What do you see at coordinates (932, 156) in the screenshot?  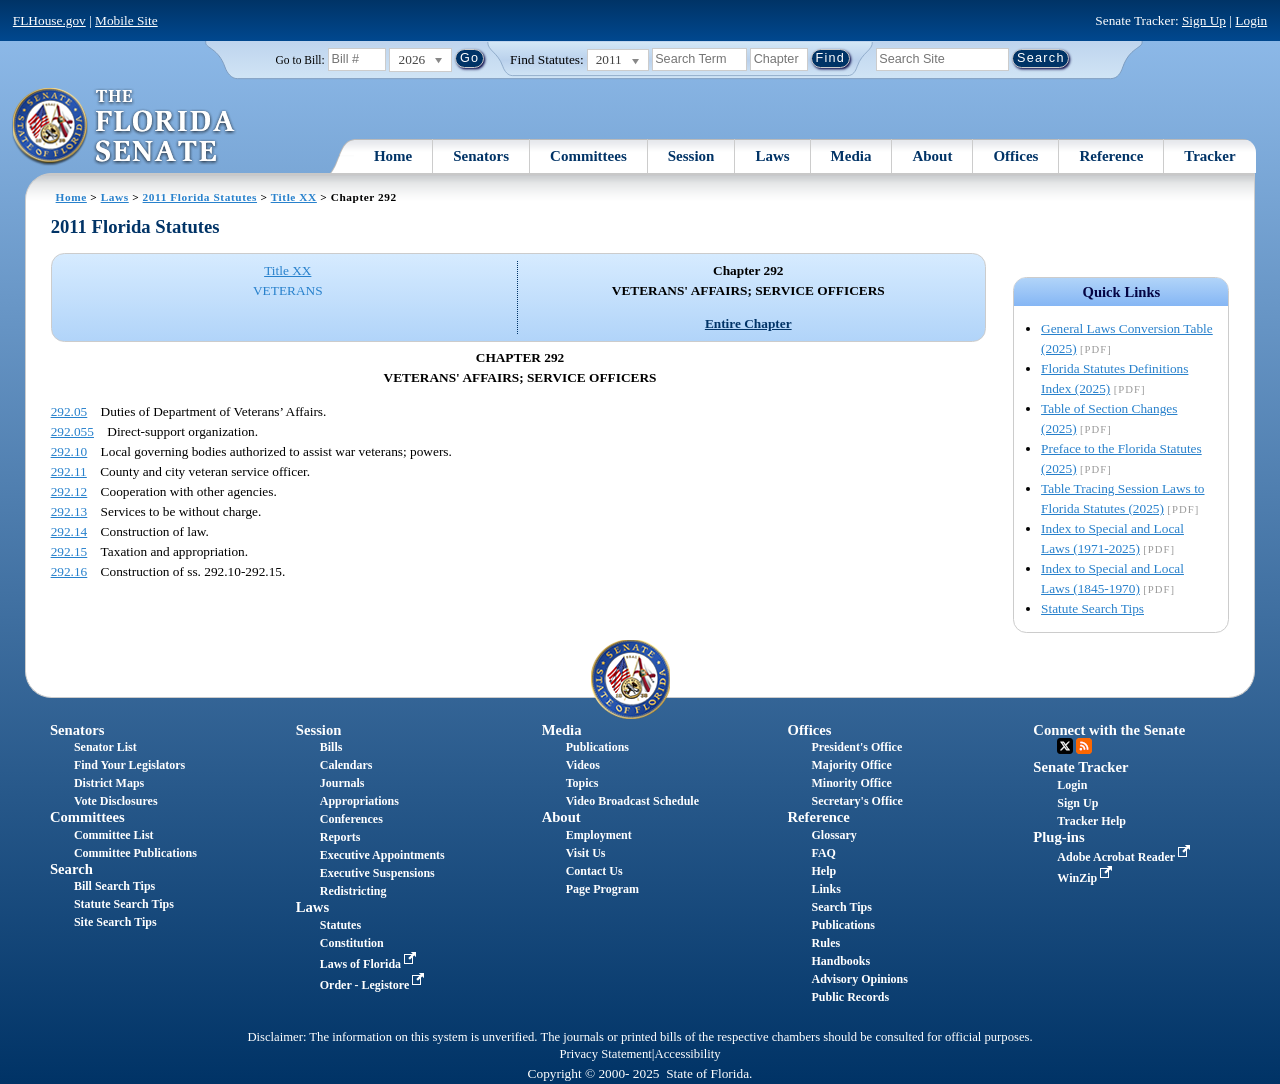 I see `About` at bounding box center [932, 156].